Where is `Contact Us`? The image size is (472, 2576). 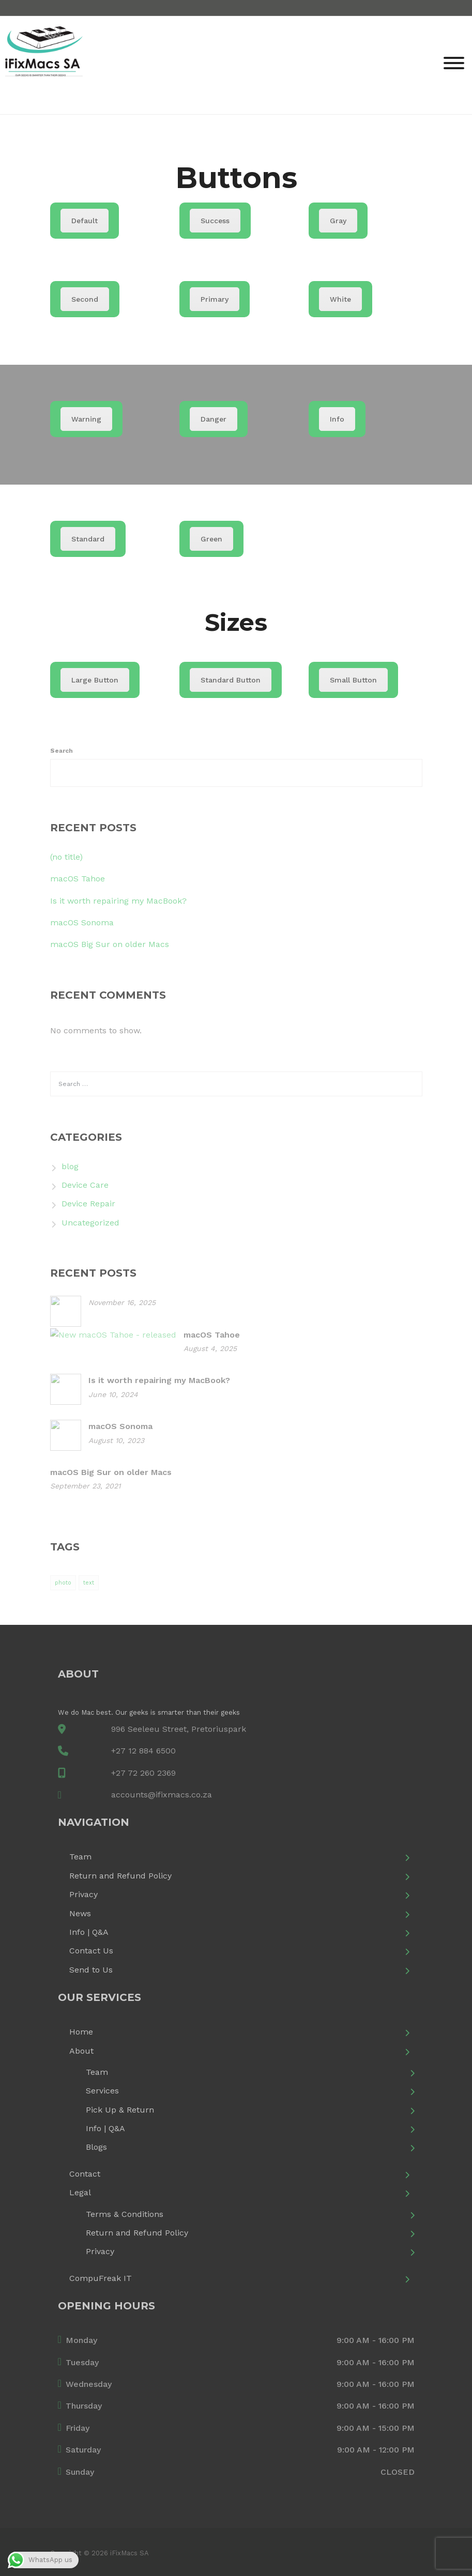
Contact Us is located at coordinates (91, 1951).